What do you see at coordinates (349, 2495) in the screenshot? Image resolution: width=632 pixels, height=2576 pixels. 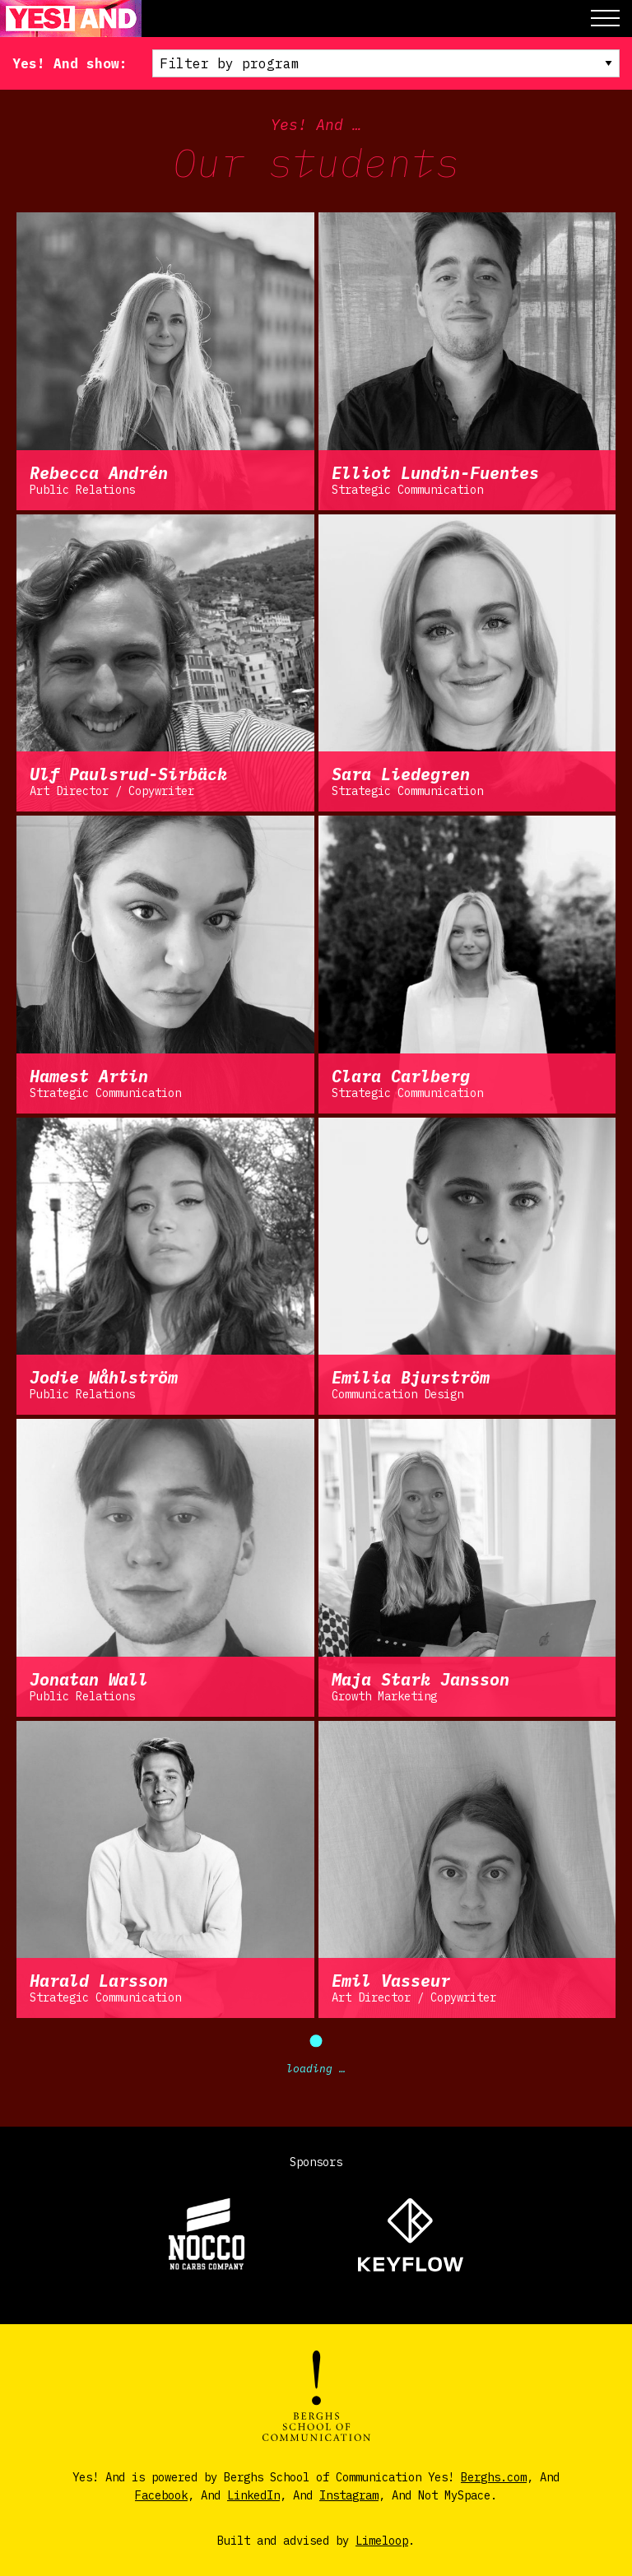 I see `Instagram` at bounding box center [349, 2495].